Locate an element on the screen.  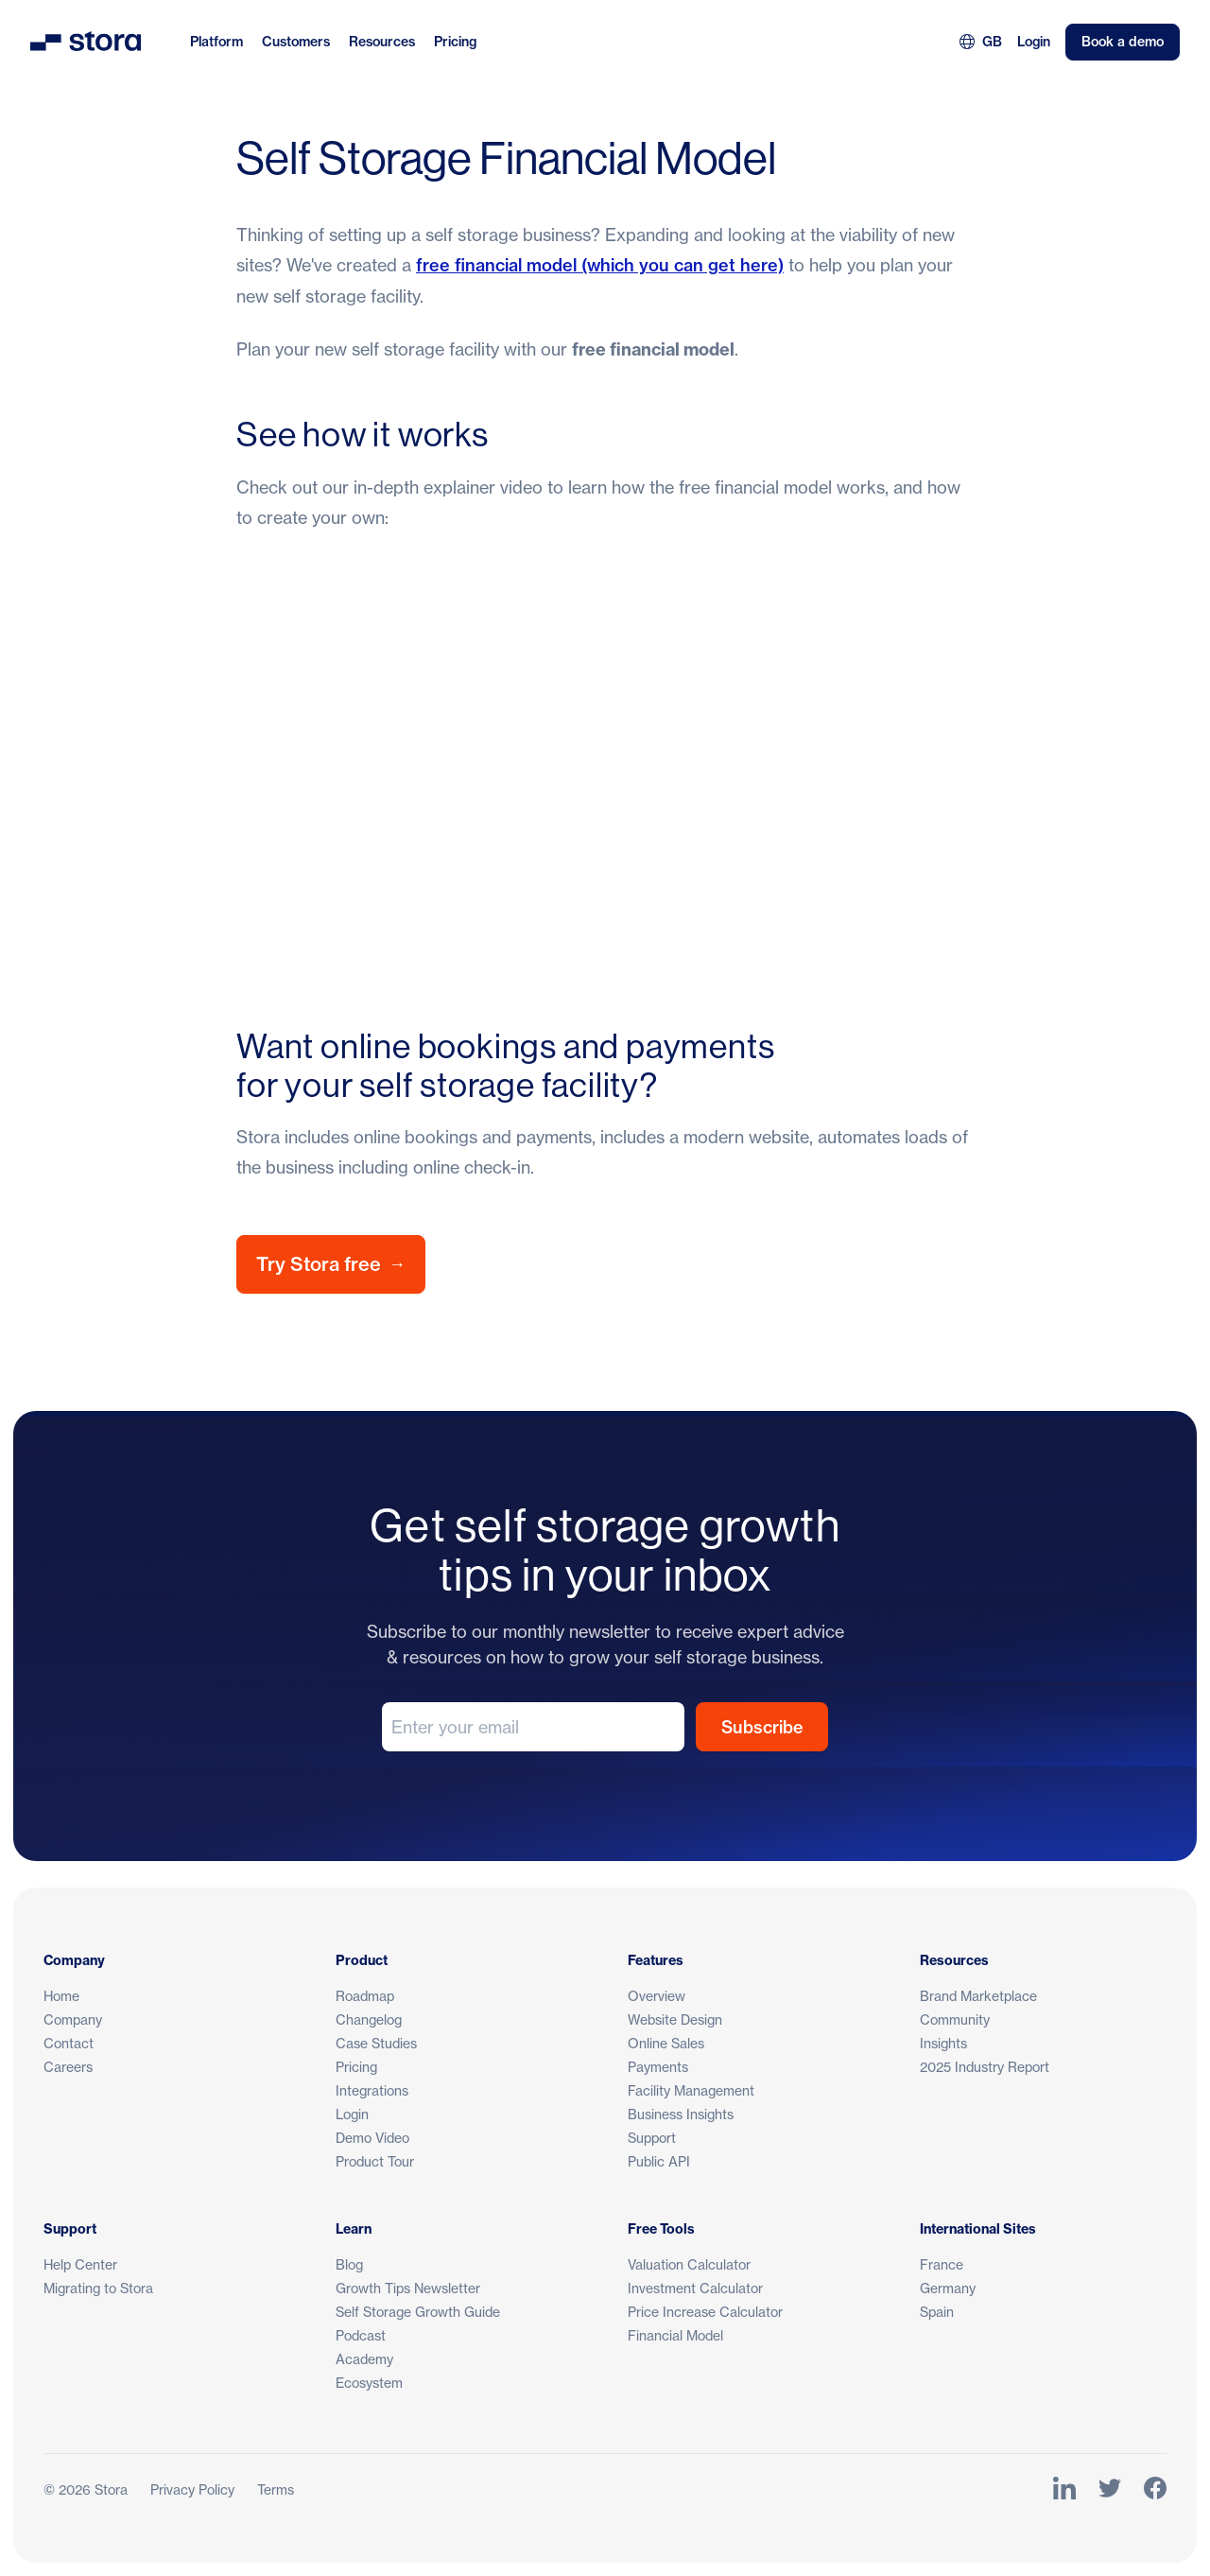
Privacy Policy is located at coordinates (192, 2489).